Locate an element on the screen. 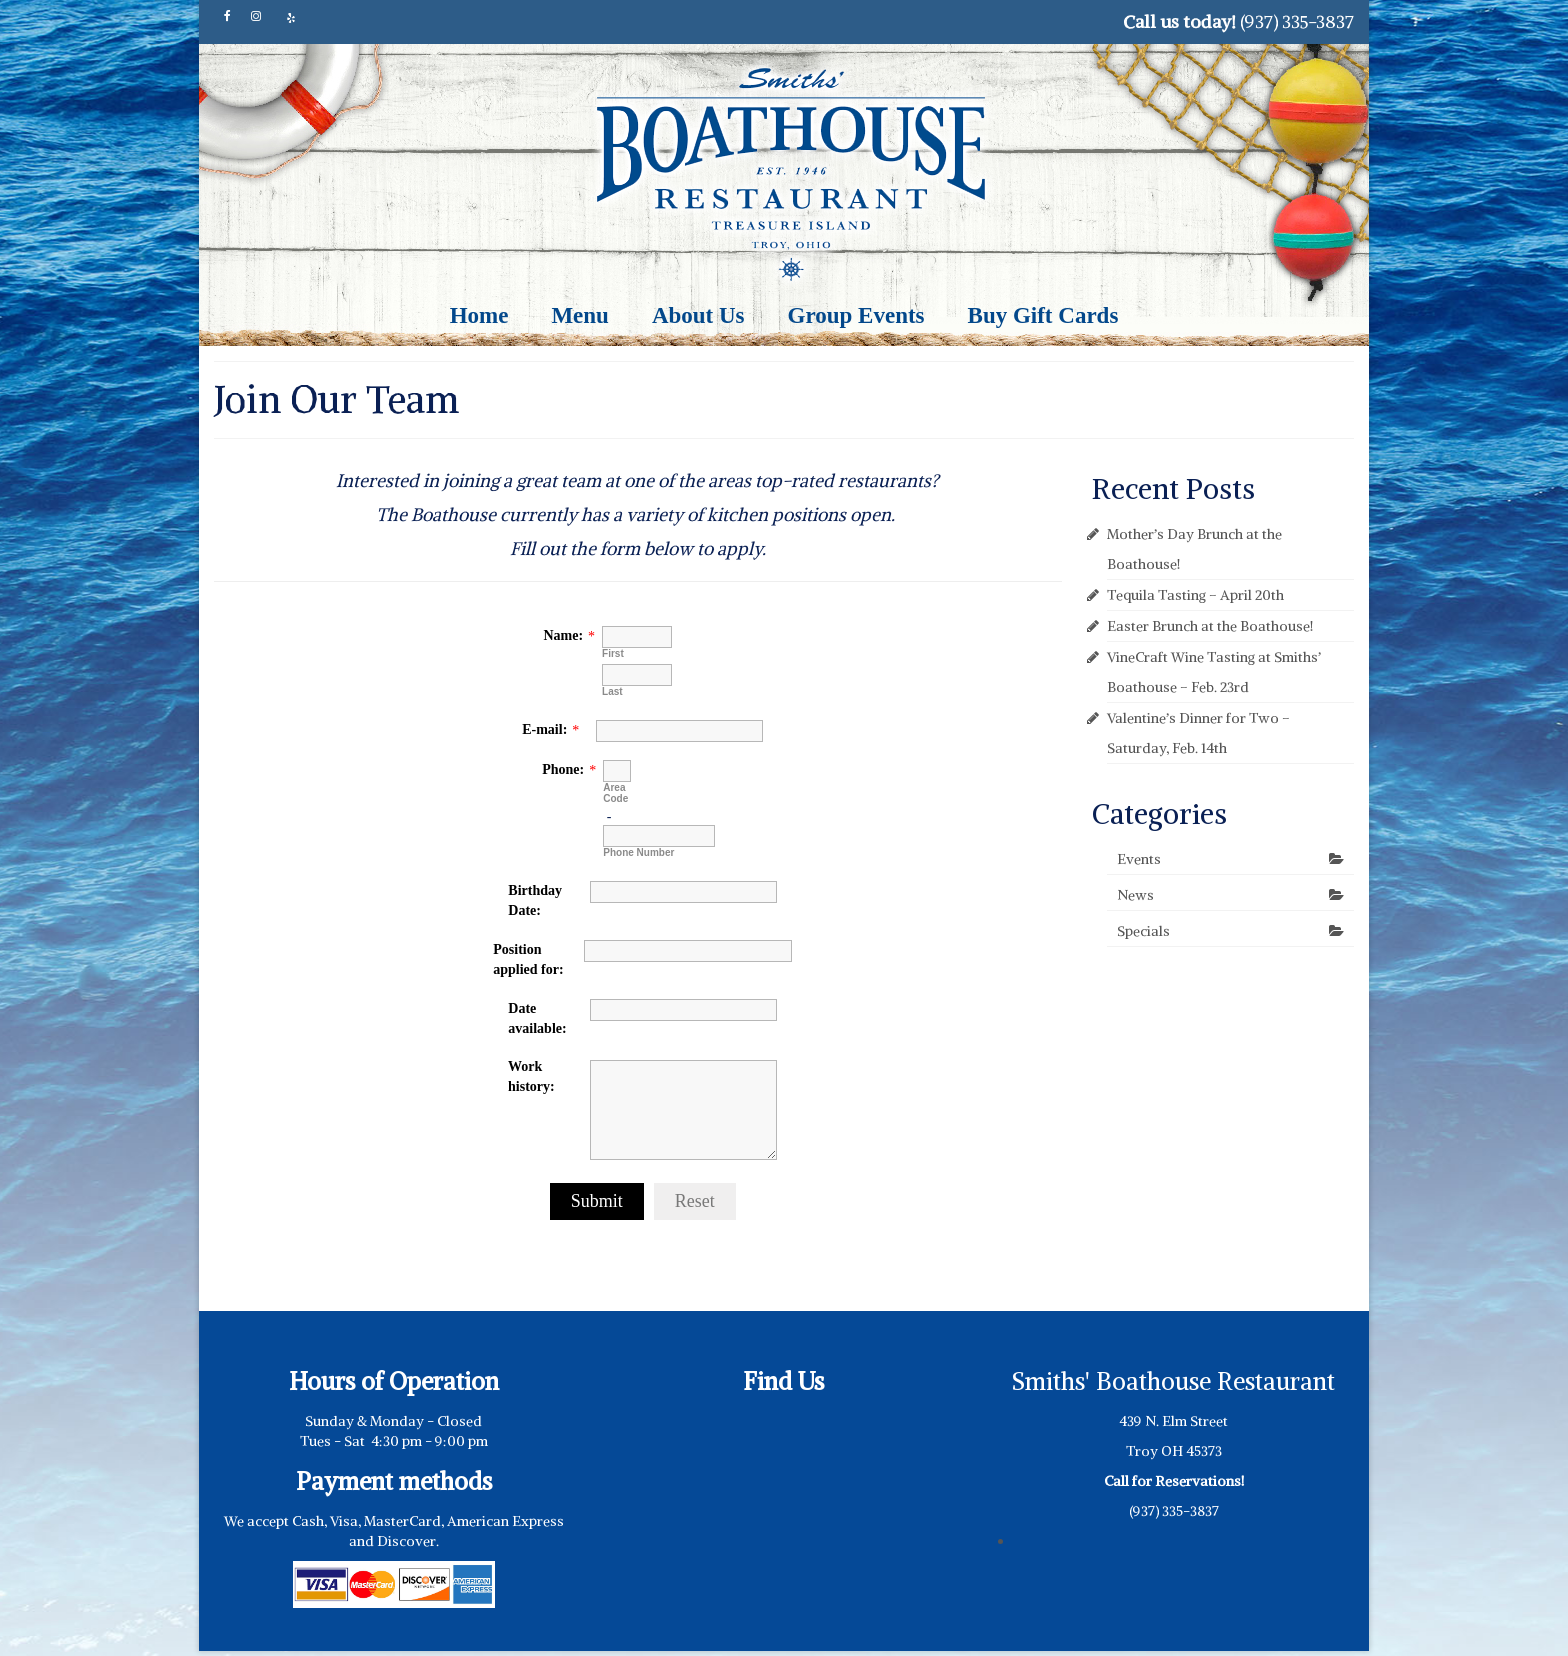 Image resolution: width=1568 pixels, height=1656 pixels. Phone Number is located at coordinates (638, 852).